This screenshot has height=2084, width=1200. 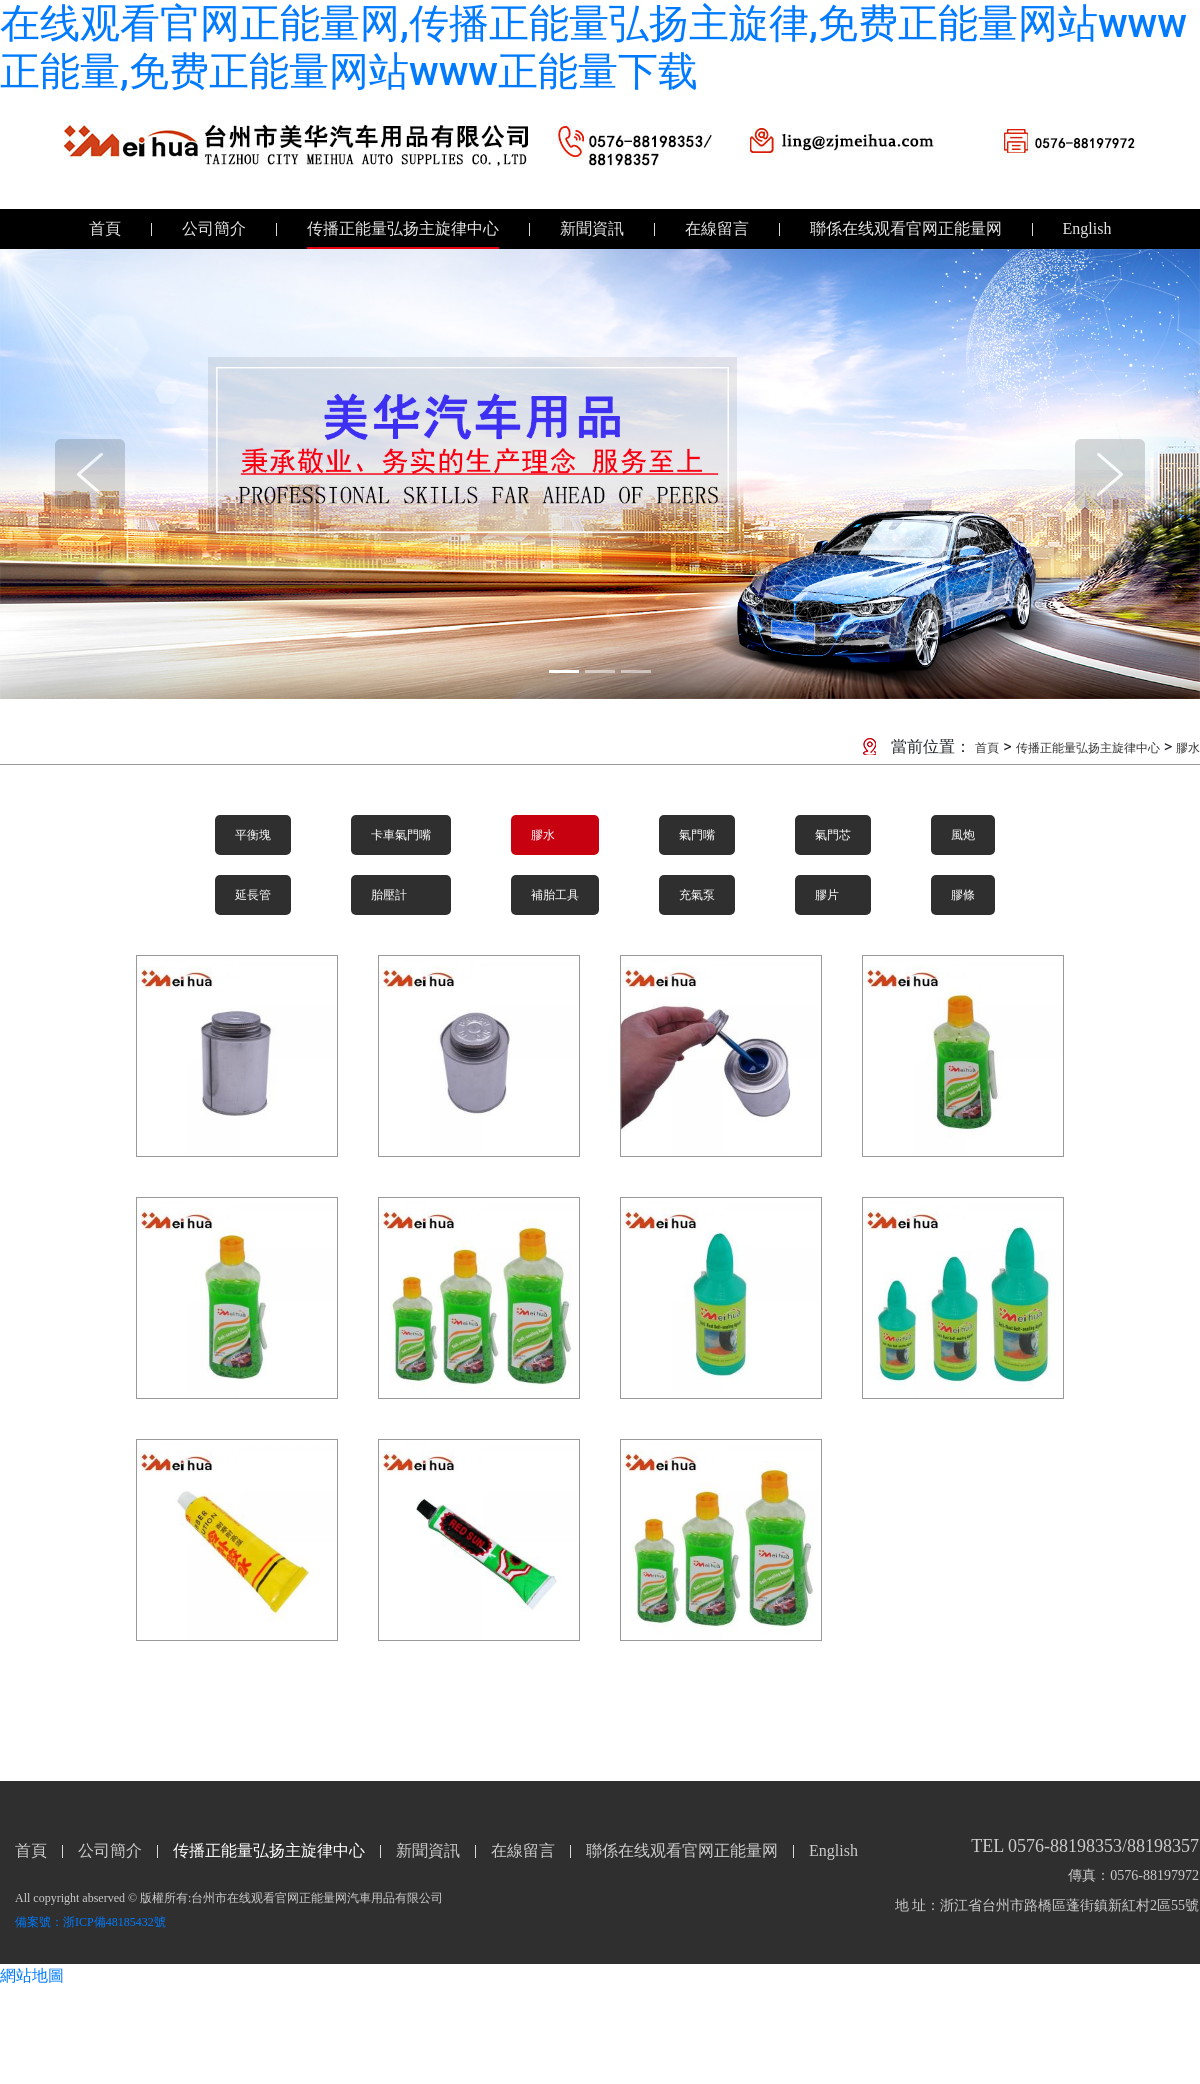 What do you see at coordinates (697, 895) in the screenshot?
I see `充氣泵` at bounding box center [697, 895].